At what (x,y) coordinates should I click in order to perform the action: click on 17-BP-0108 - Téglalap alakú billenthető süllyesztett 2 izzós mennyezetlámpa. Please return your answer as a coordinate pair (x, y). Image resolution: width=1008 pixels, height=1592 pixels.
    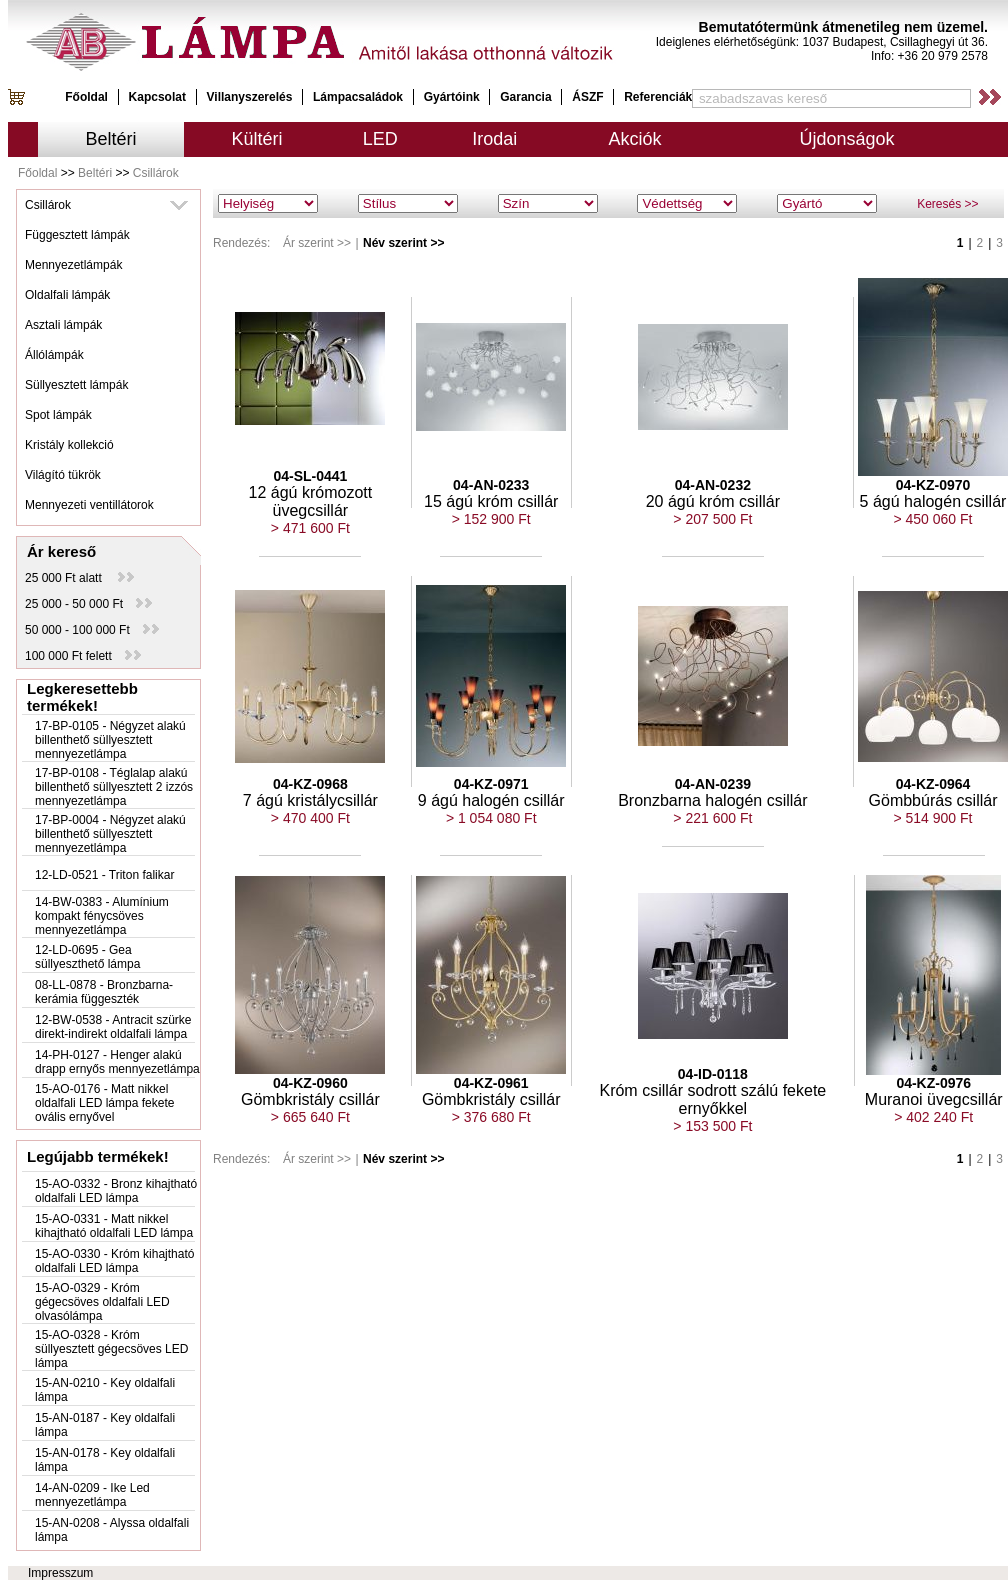
    Looking at the image, I should click on (114, 787).